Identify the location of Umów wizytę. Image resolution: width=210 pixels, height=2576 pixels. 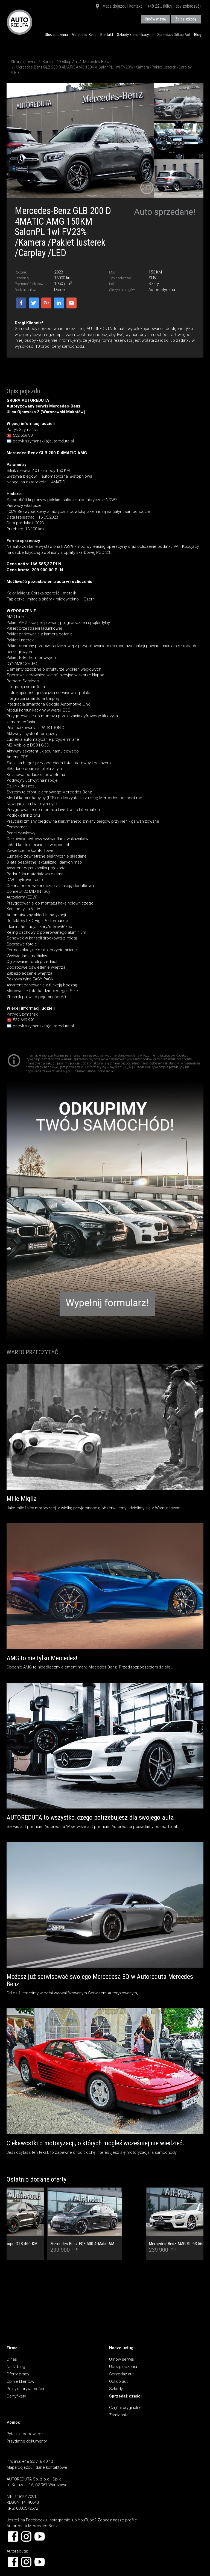
(155, 19).